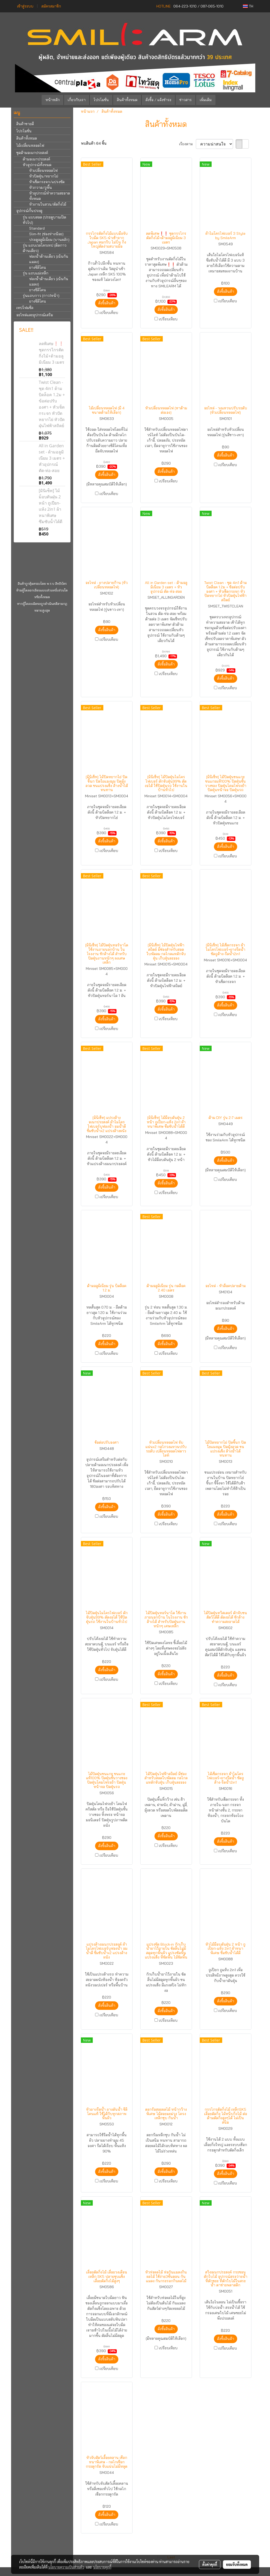 The image size is (270, 2576). I want to click on นโยบายคุกกี้, so click(102, 2567).